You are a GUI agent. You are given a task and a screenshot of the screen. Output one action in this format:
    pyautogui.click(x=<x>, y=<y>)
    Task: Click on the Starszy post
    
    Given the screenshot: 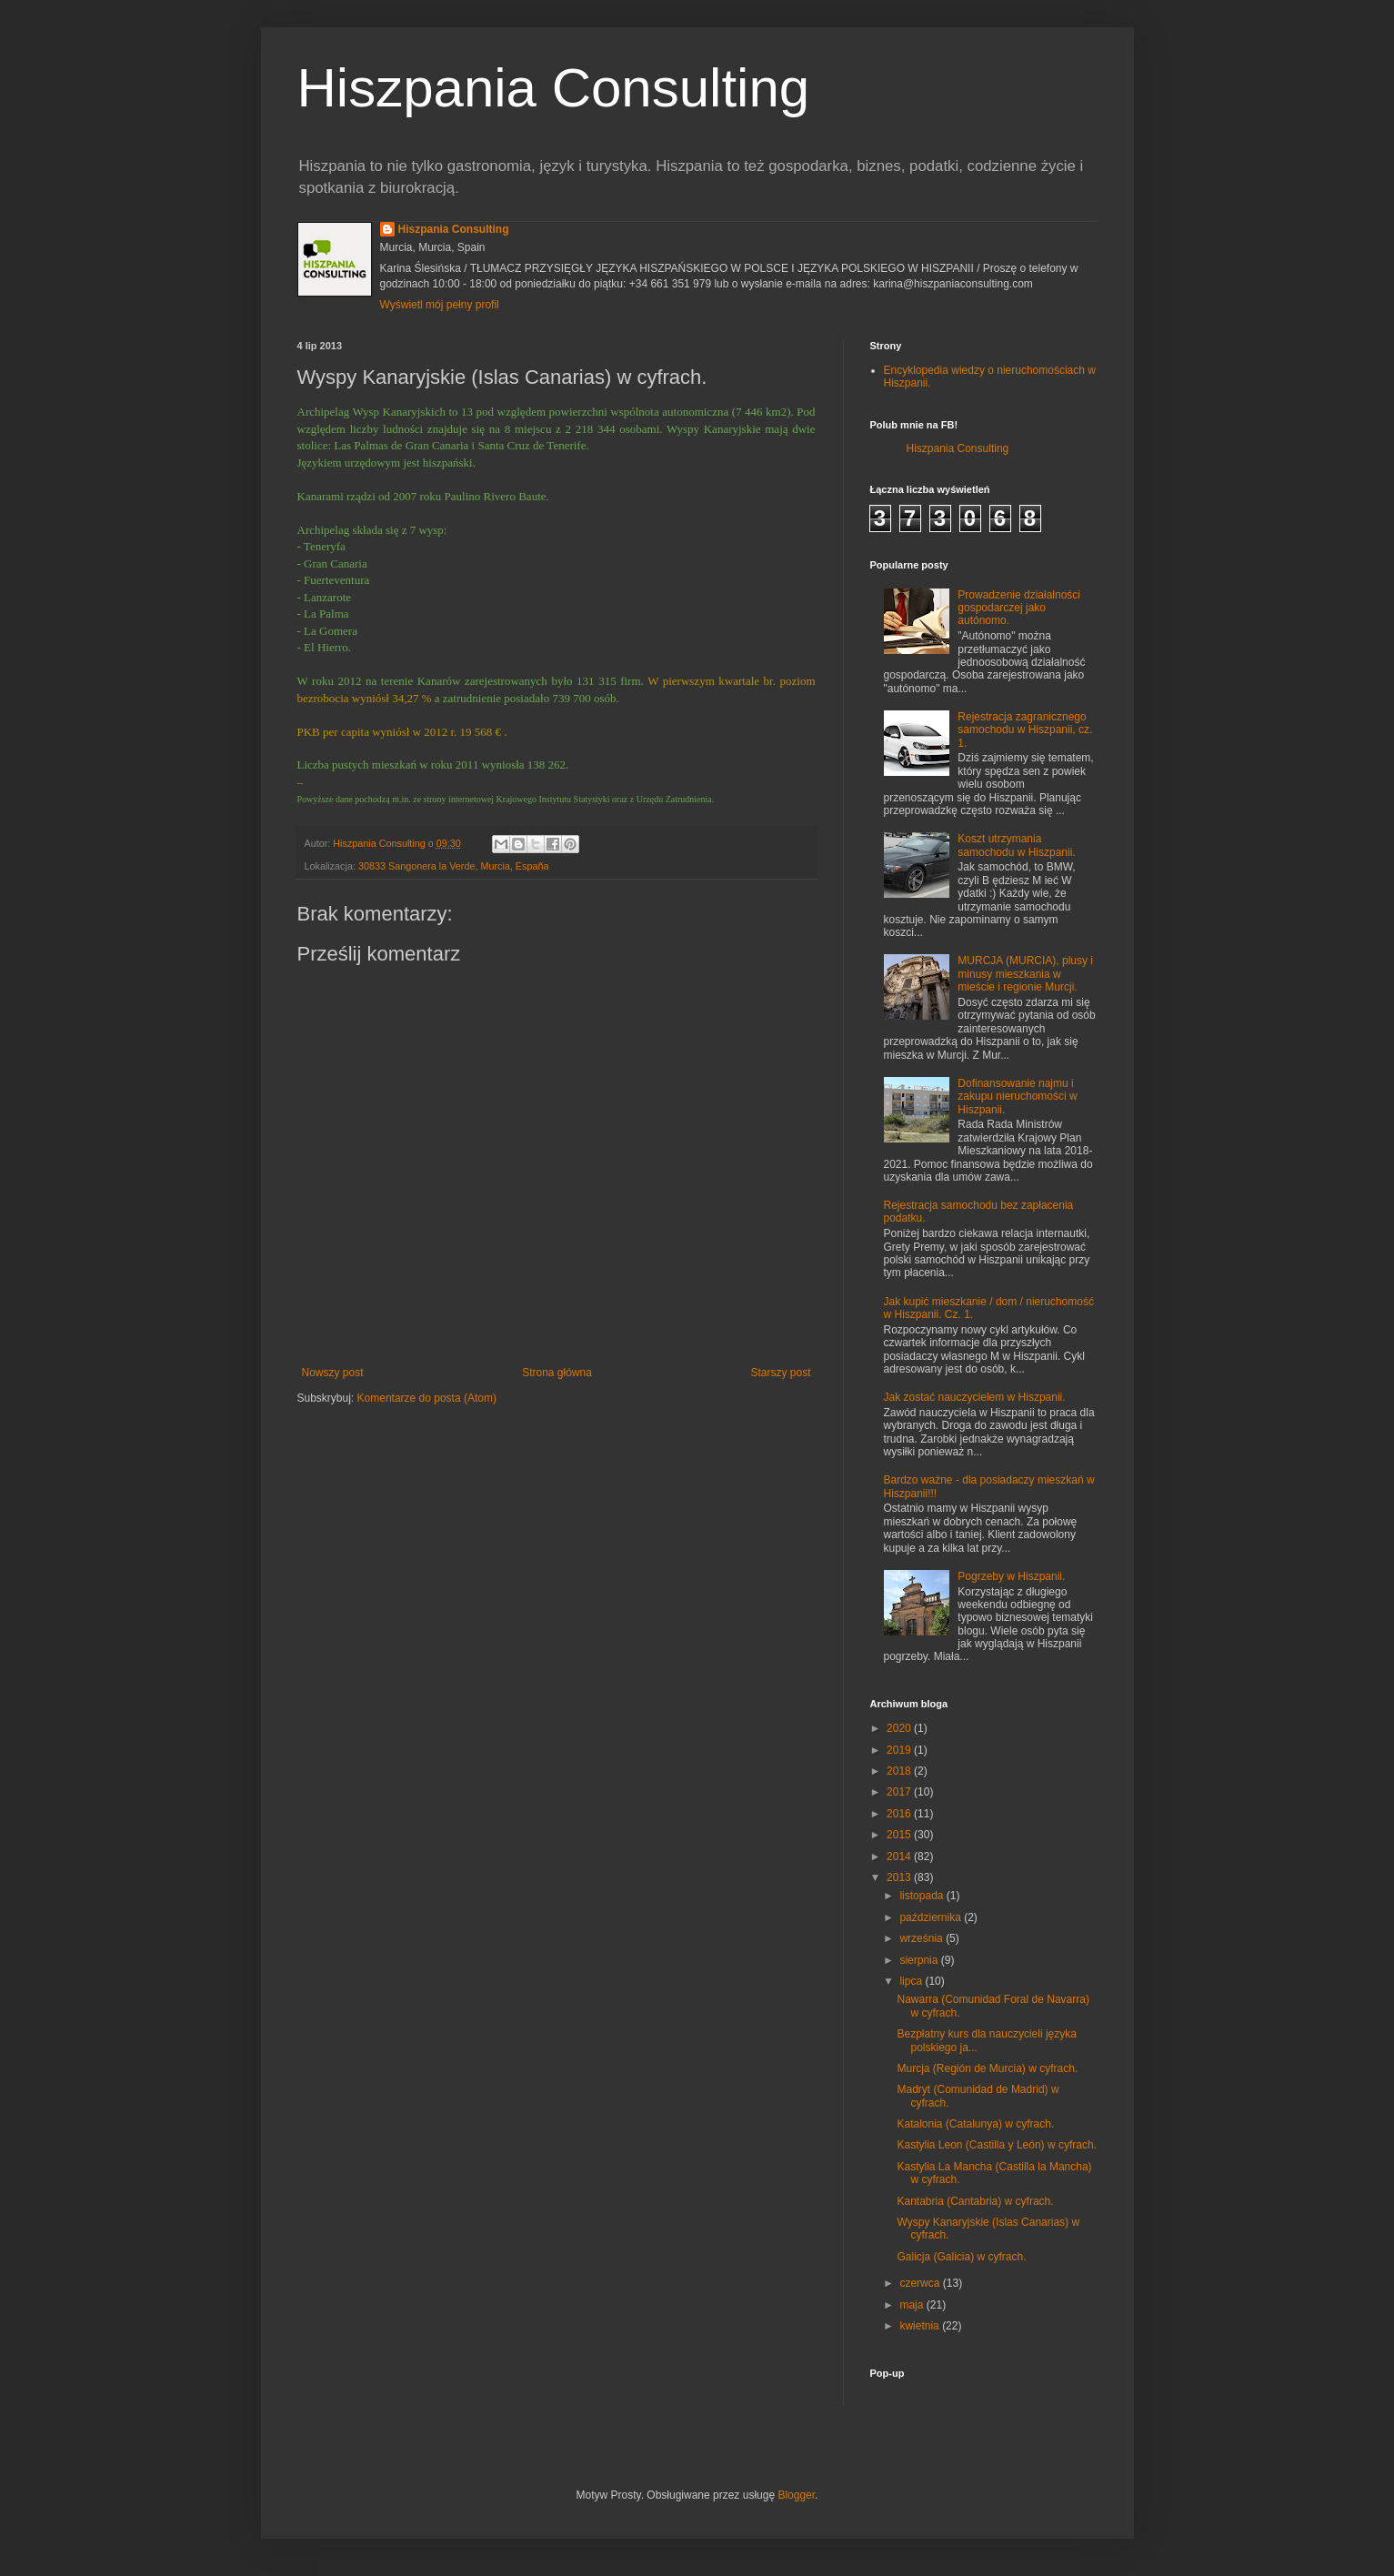 What is the action you would take?
    pyautogui.click(x=780, y=1372)
    